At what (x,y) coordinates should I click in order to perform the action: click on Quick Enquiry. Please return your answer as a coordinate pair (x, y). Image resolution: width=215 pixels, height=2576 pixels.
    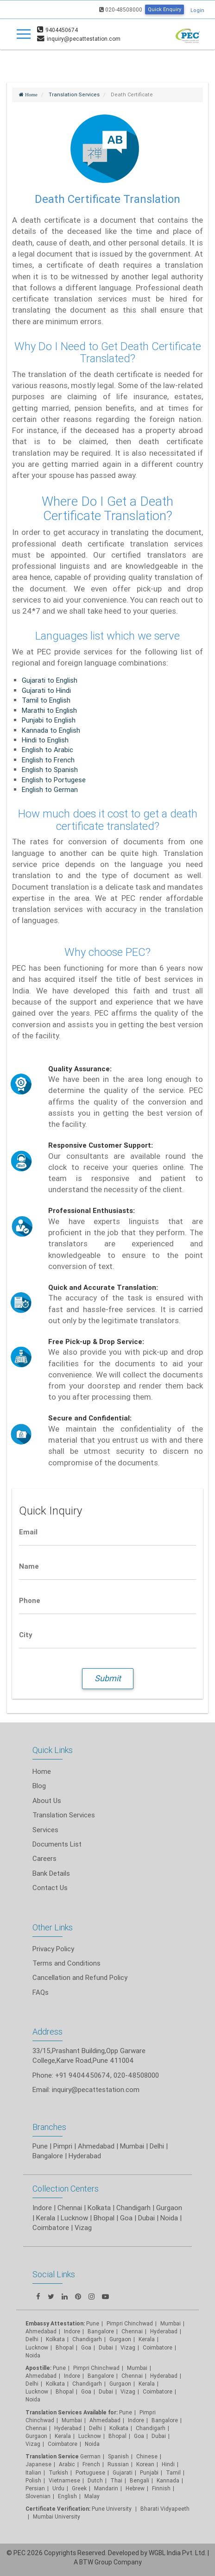
    Looking at the image, I should click on (164, 9).